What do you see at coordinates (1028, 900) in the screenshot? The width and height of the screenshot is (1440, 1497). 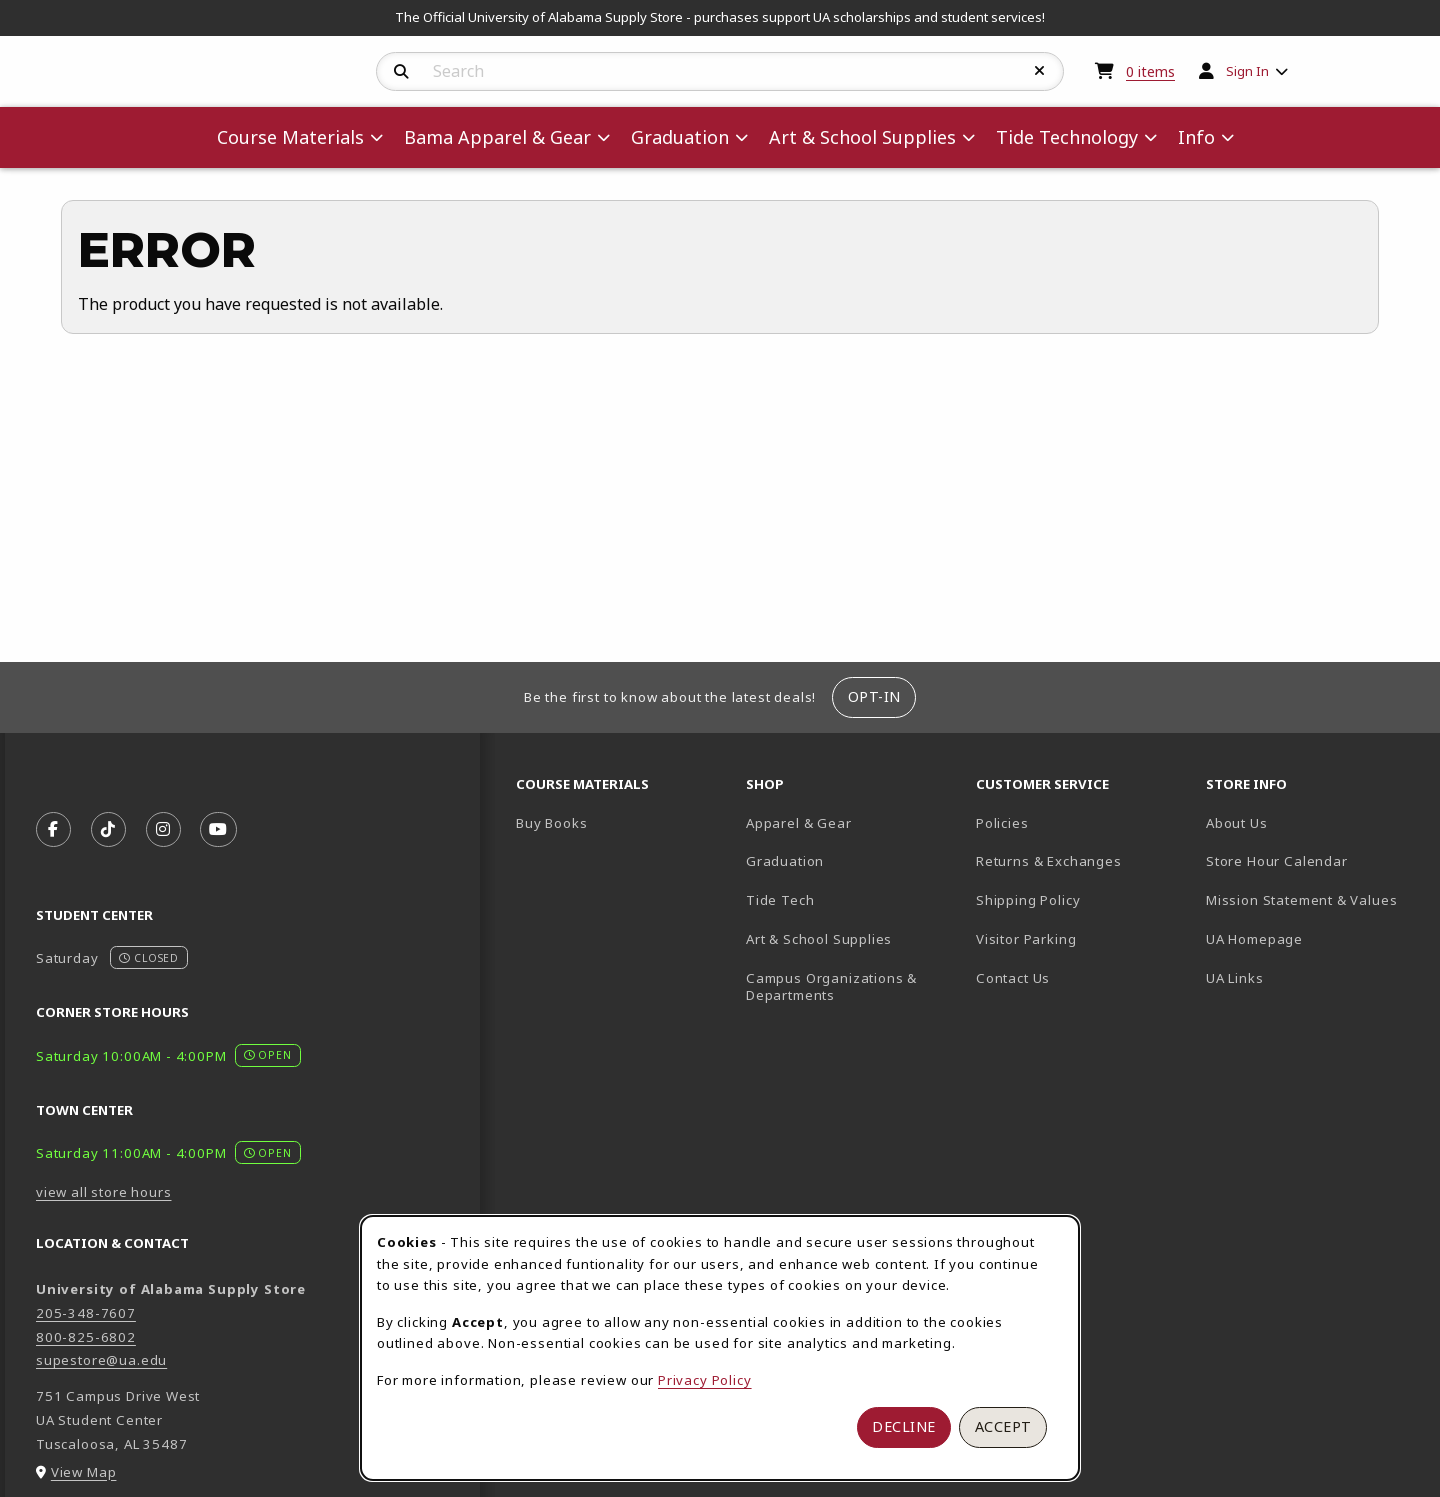 I see `Shipping Policy` at bounding box center [1028, 900].